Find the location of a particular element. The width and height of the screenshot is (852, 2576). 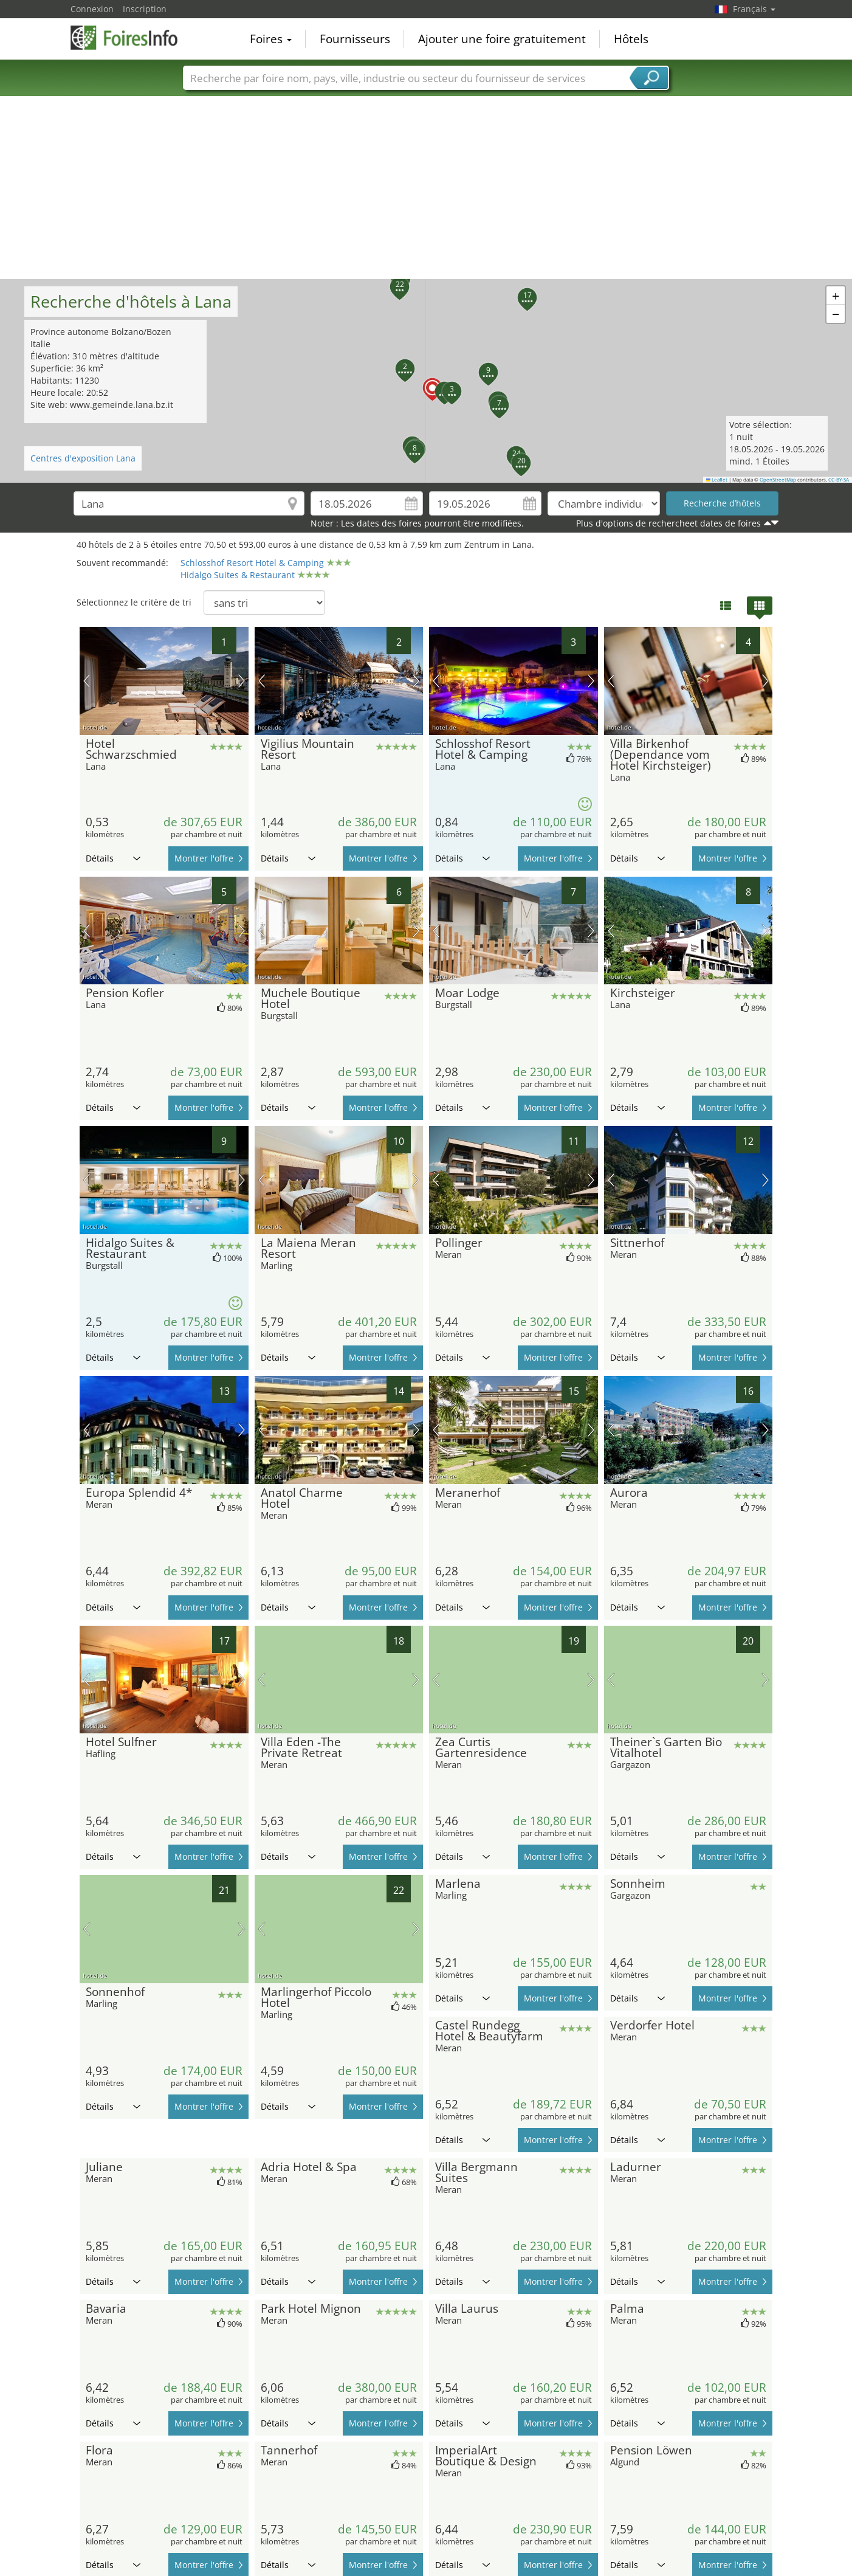

prochaine image is located at coordinates (242, 681).